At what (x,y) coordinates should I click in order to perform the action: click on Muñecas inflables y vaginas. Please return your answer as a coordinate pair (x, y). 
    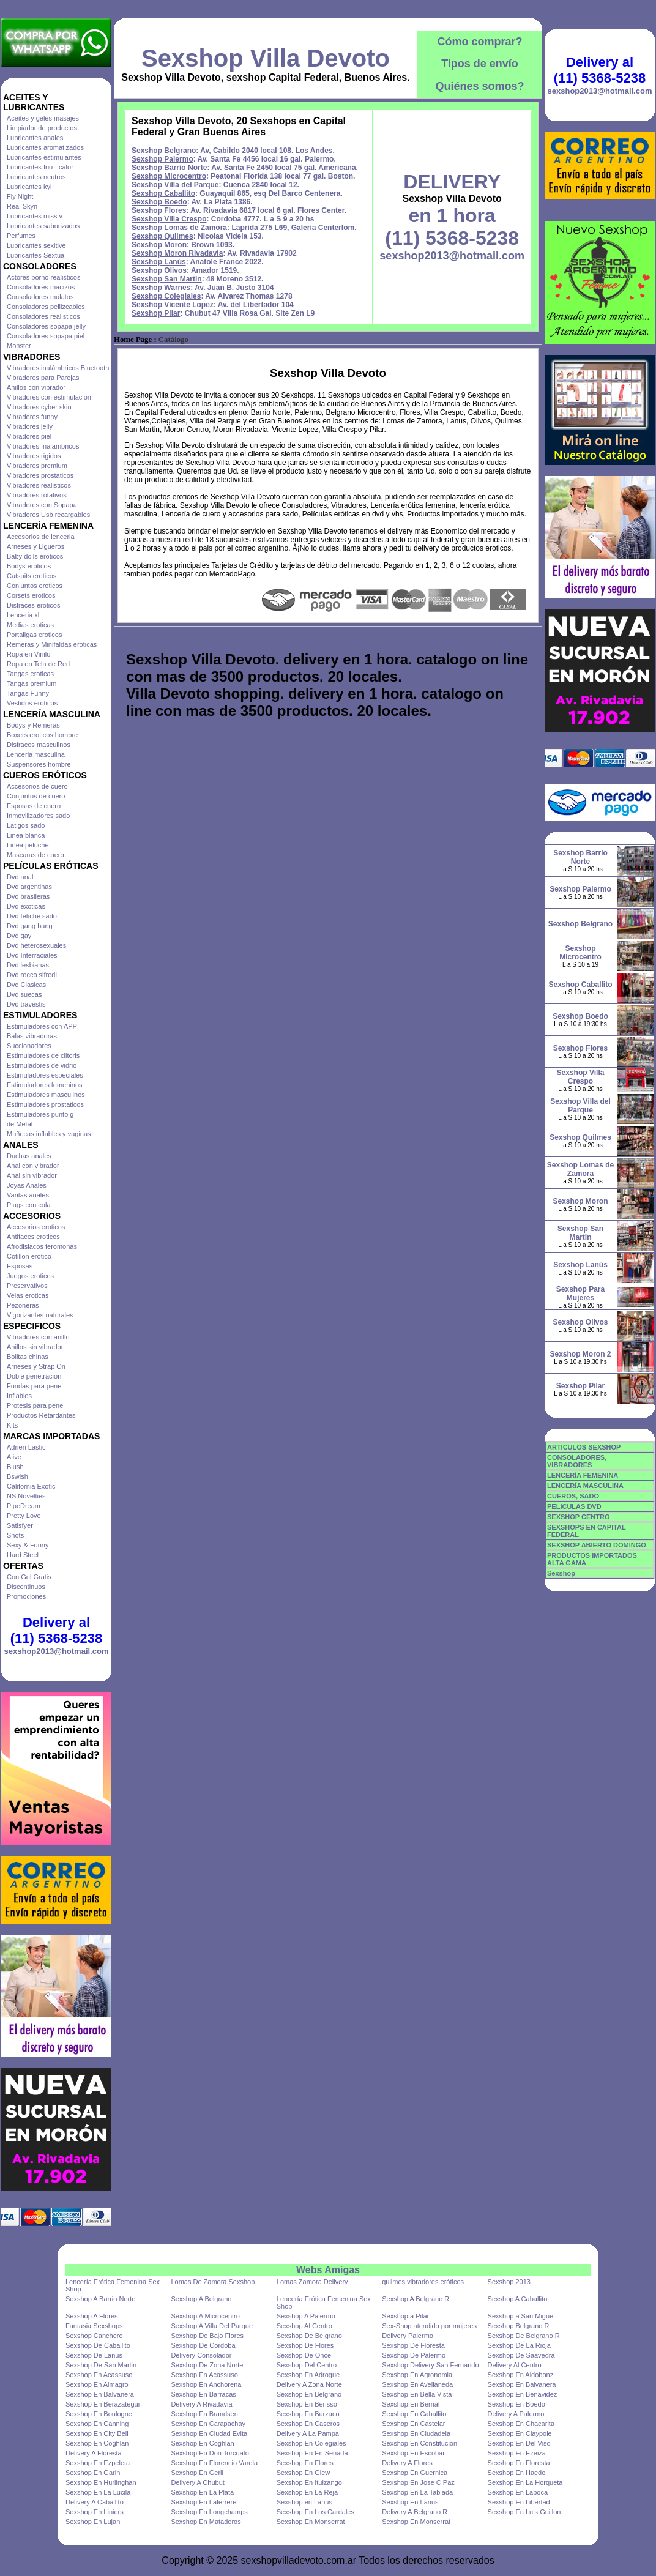
    Looking at the image, I should click on (49, 1133).